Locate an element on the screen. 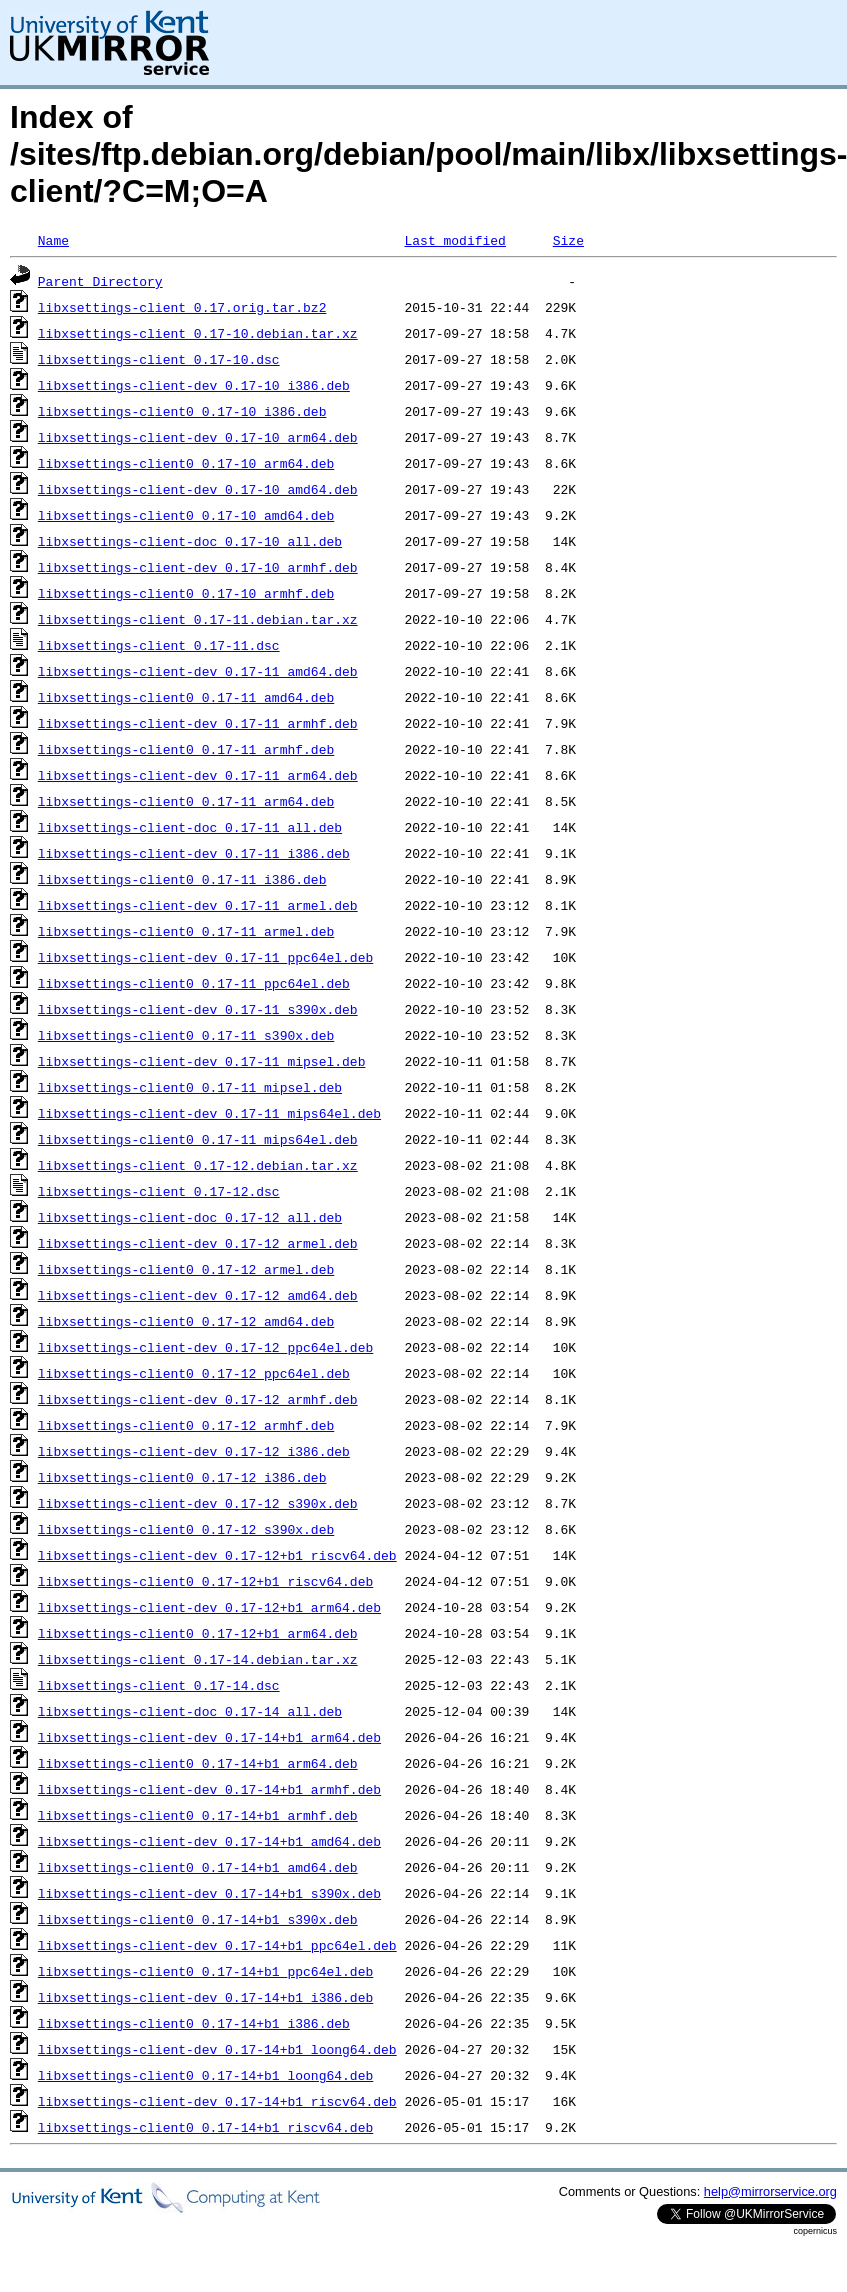 The width and height of the screenshot is (847, 2292). libxsettings-client_0.17-10.debian.tar.xz is located at coordinates (198, 333).